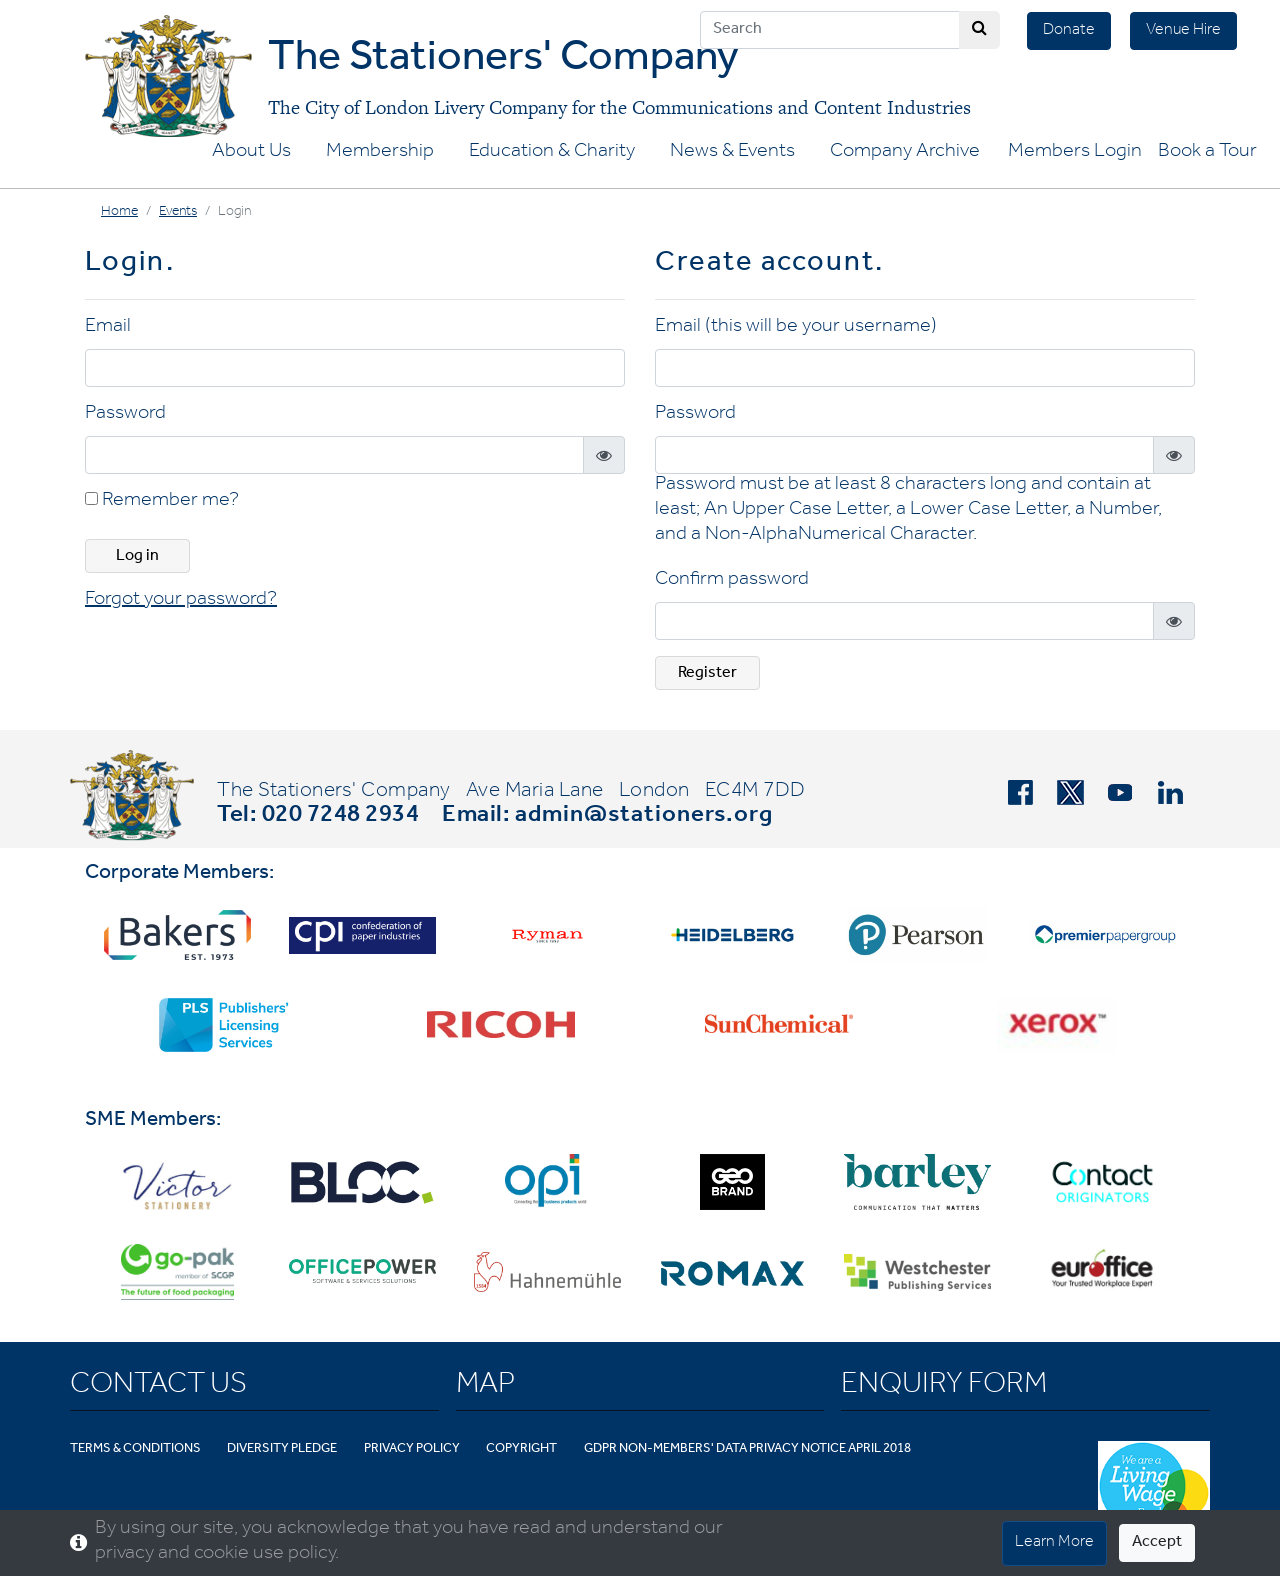 The height and width of the screenshot is (1576, 1280). I want to click on Venue Hire, so click(1183, 31).